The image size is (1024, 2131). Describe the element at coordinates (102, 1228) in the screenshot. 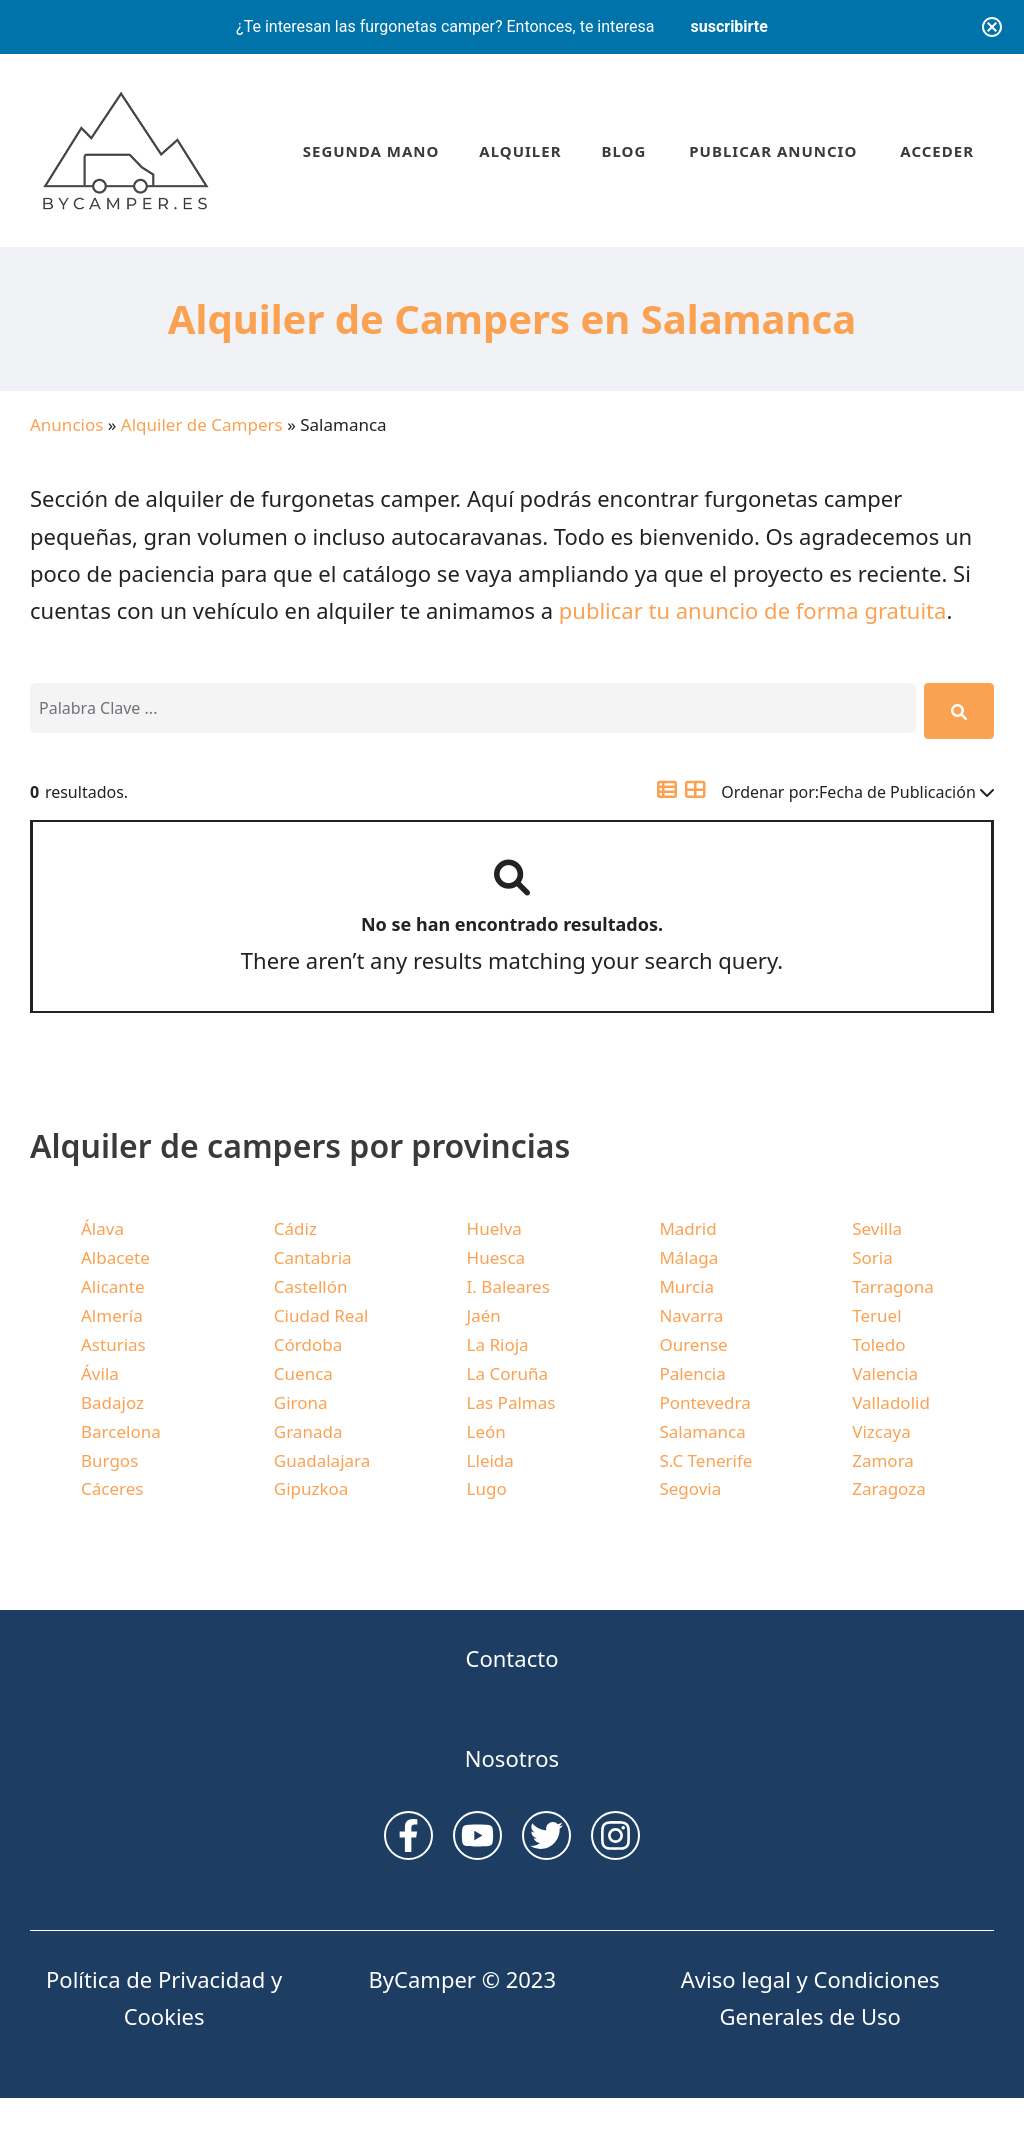

I see `Álava` at that location.